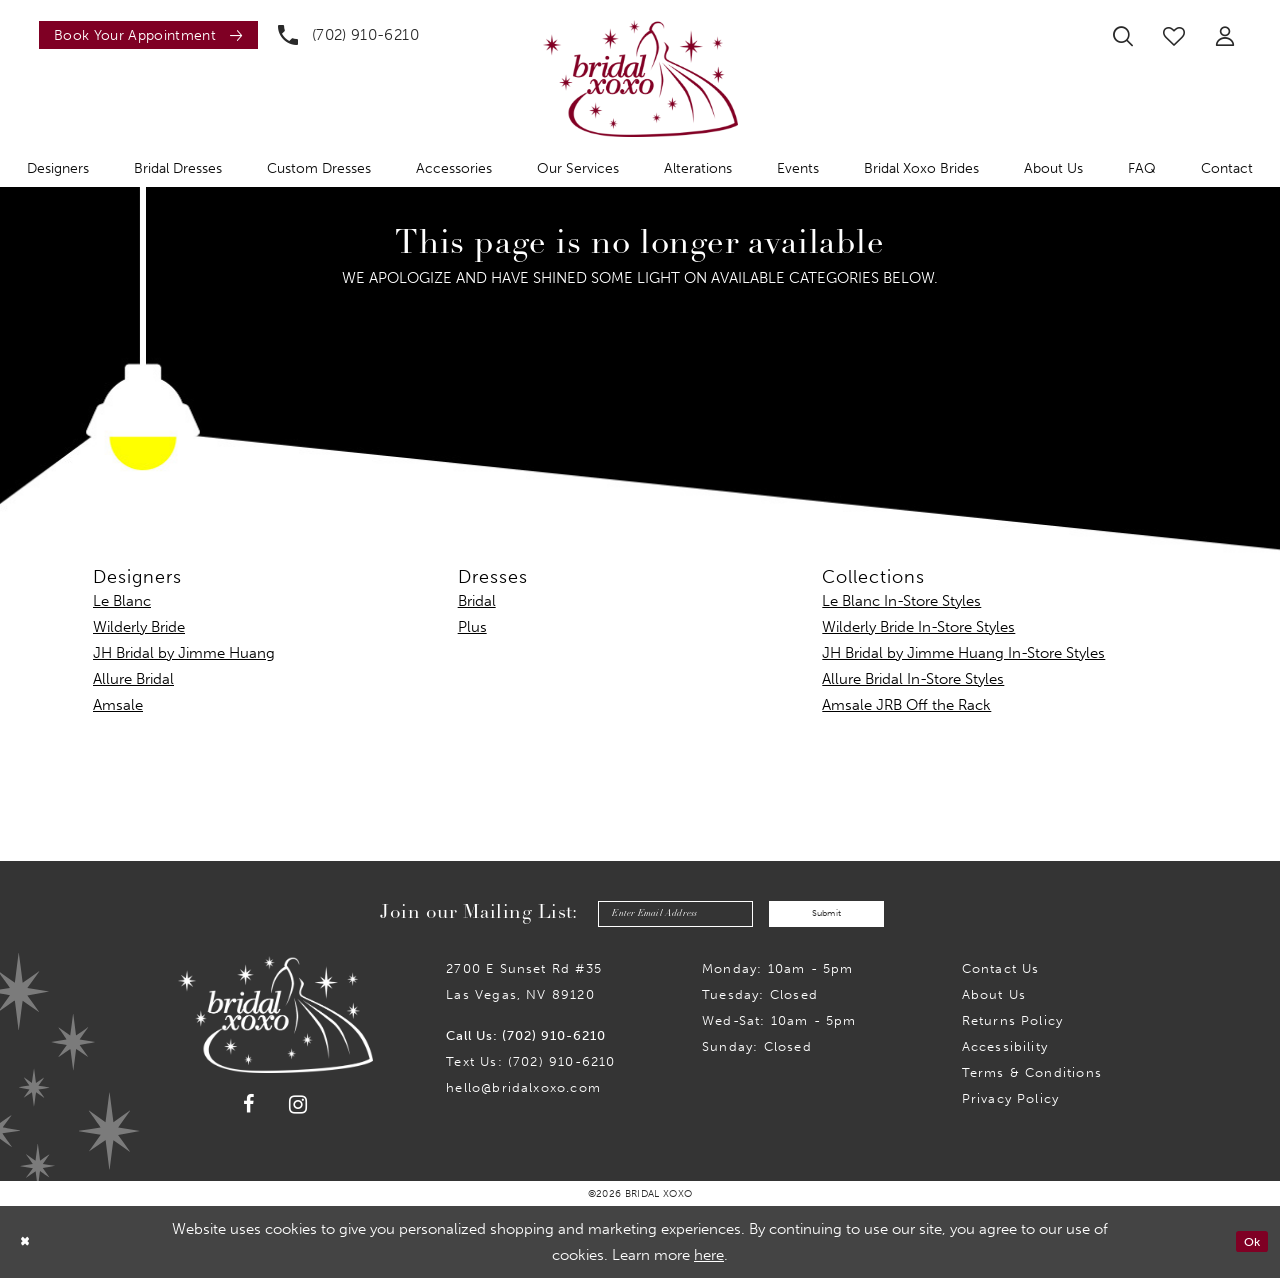  What do you see at coordinates (1225, 36) in the screenshot?
I see `[button]` at bounding box center [1225, 36].